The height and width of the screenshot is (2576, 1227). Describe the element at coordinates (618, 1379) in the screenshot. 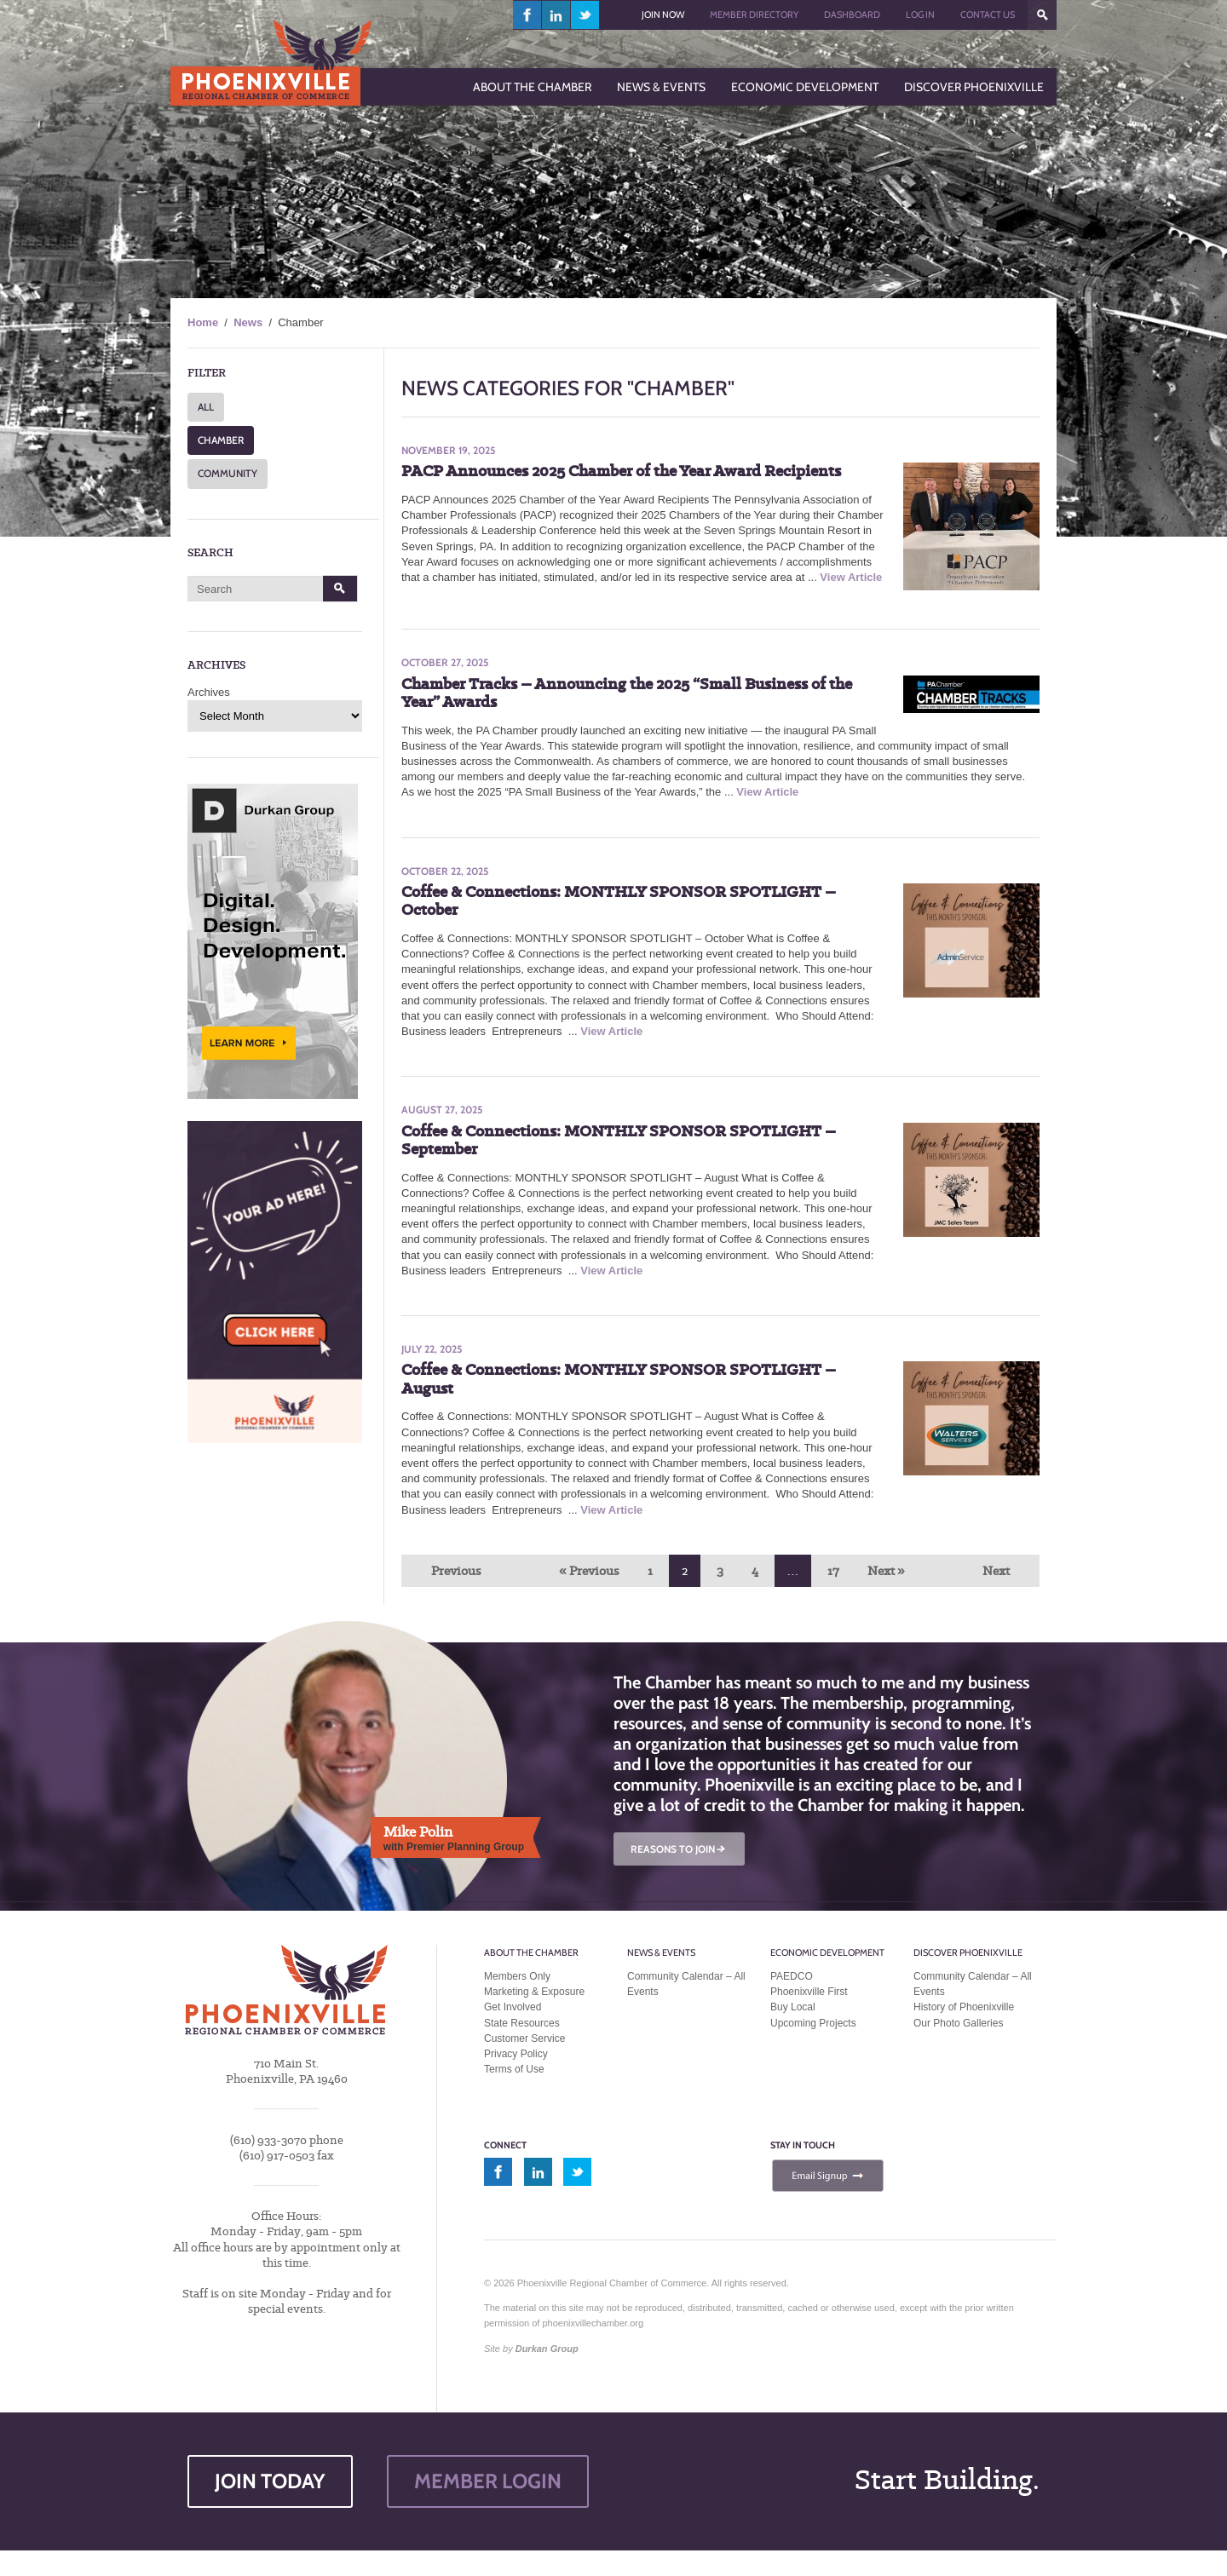

I see `Coffee & Connections: MONTHLY SPONSOR SPOTLIGHT – August` at that location.